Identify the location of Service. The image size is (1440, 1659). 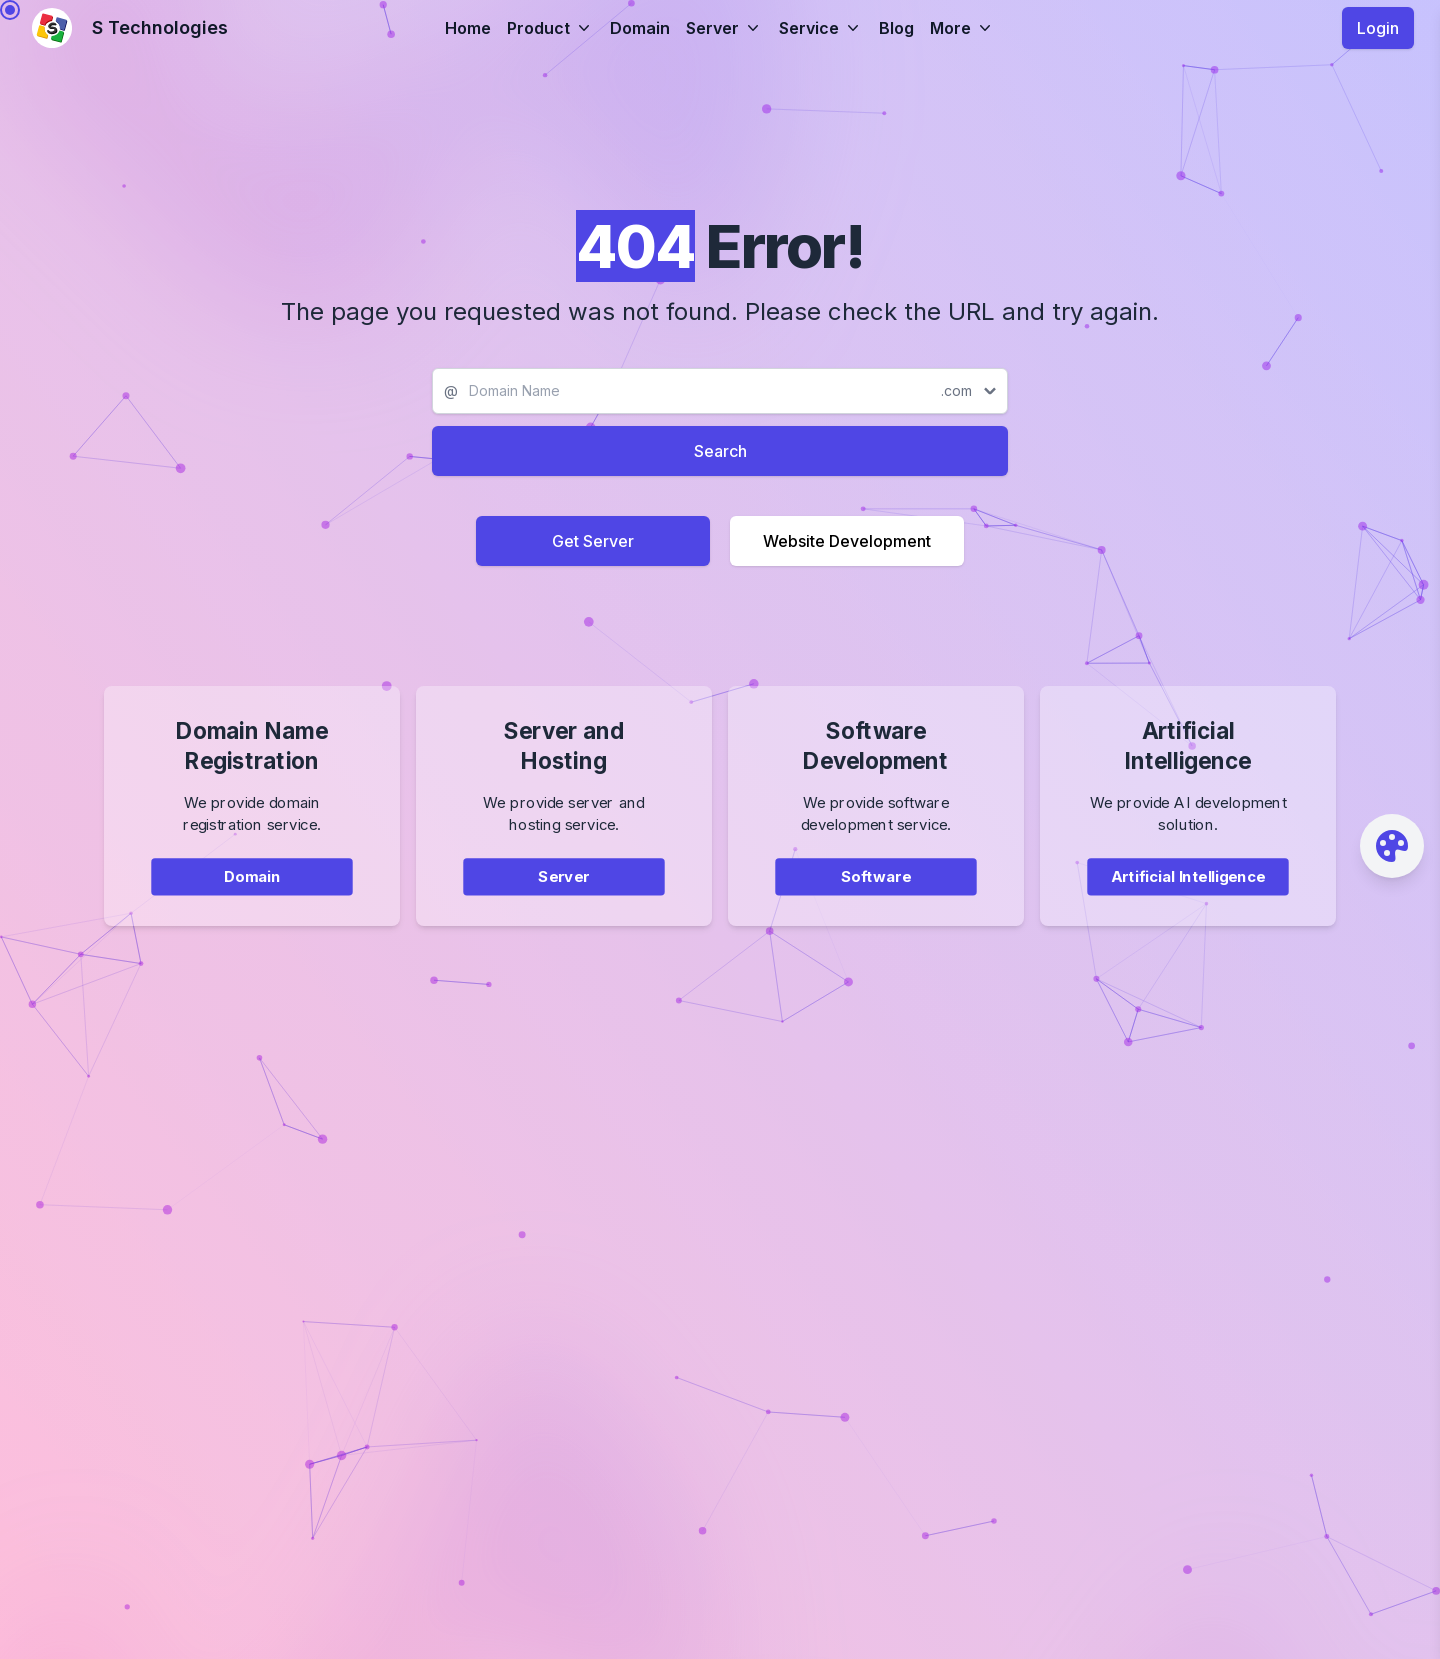
(821, 28).